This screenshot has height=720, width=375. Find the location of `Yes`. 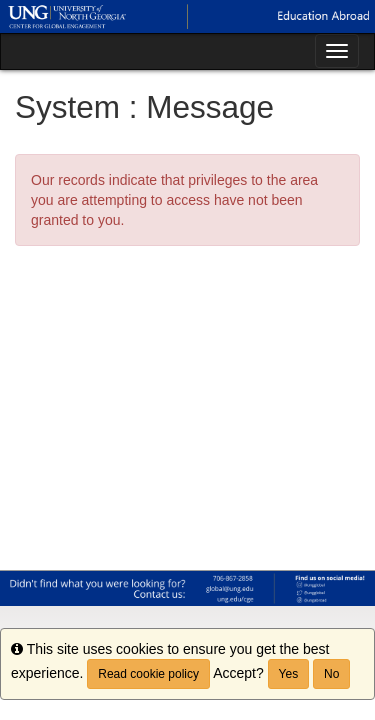

Yes is located at coordinates (289, 674).